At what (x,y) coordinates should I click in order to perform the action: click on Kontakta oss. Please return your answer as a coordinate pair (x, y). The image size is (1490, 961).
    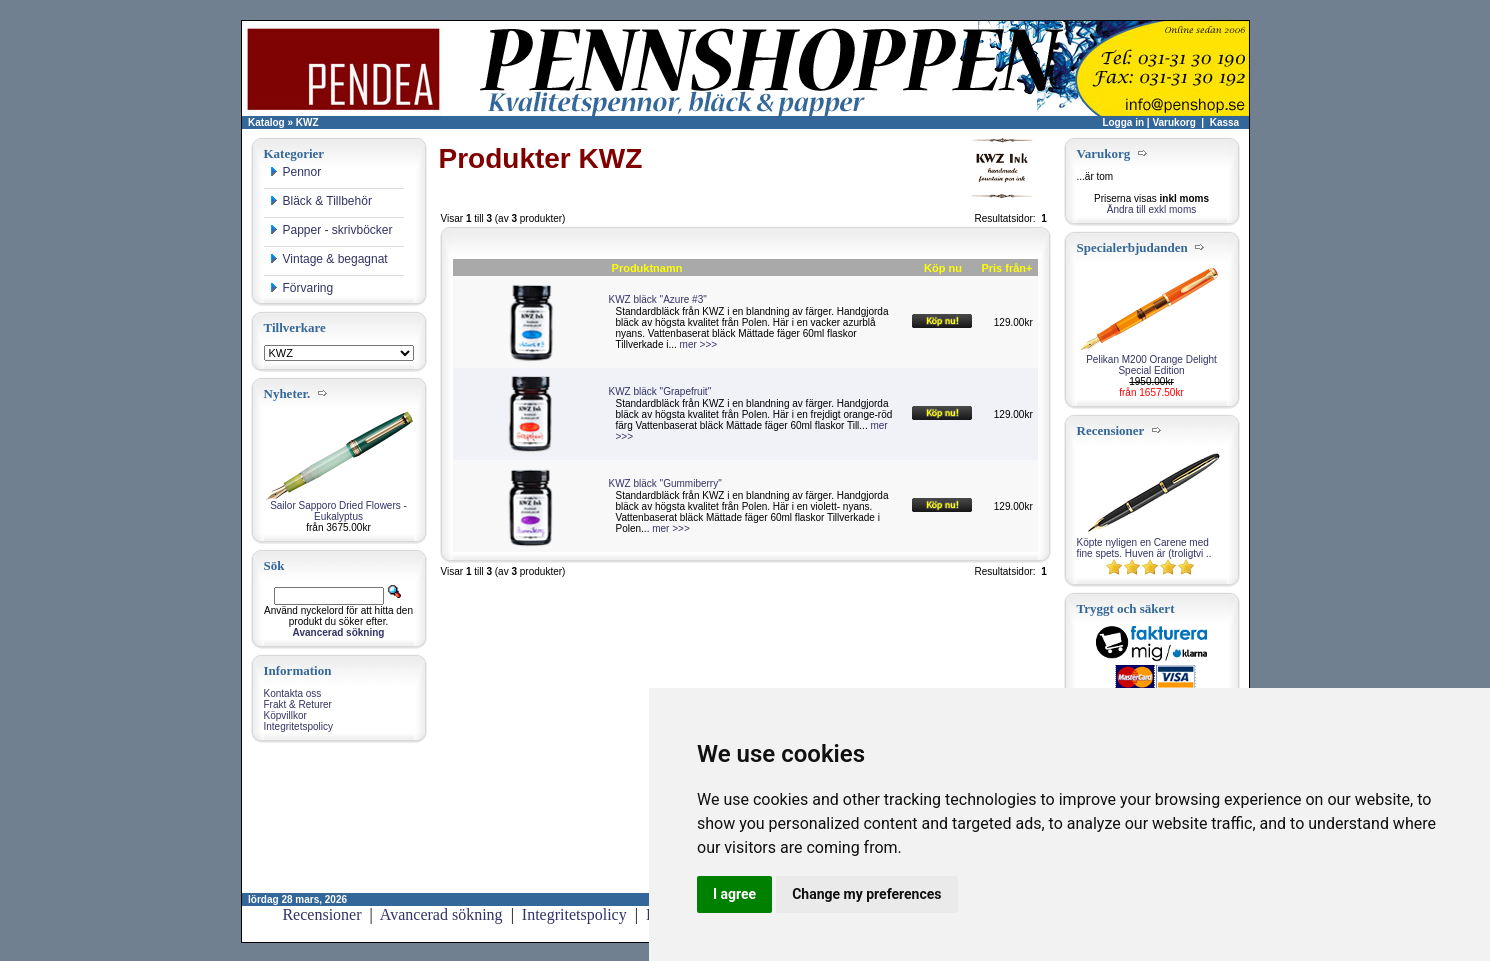
    Looking at the image, I should click on (293, 693).